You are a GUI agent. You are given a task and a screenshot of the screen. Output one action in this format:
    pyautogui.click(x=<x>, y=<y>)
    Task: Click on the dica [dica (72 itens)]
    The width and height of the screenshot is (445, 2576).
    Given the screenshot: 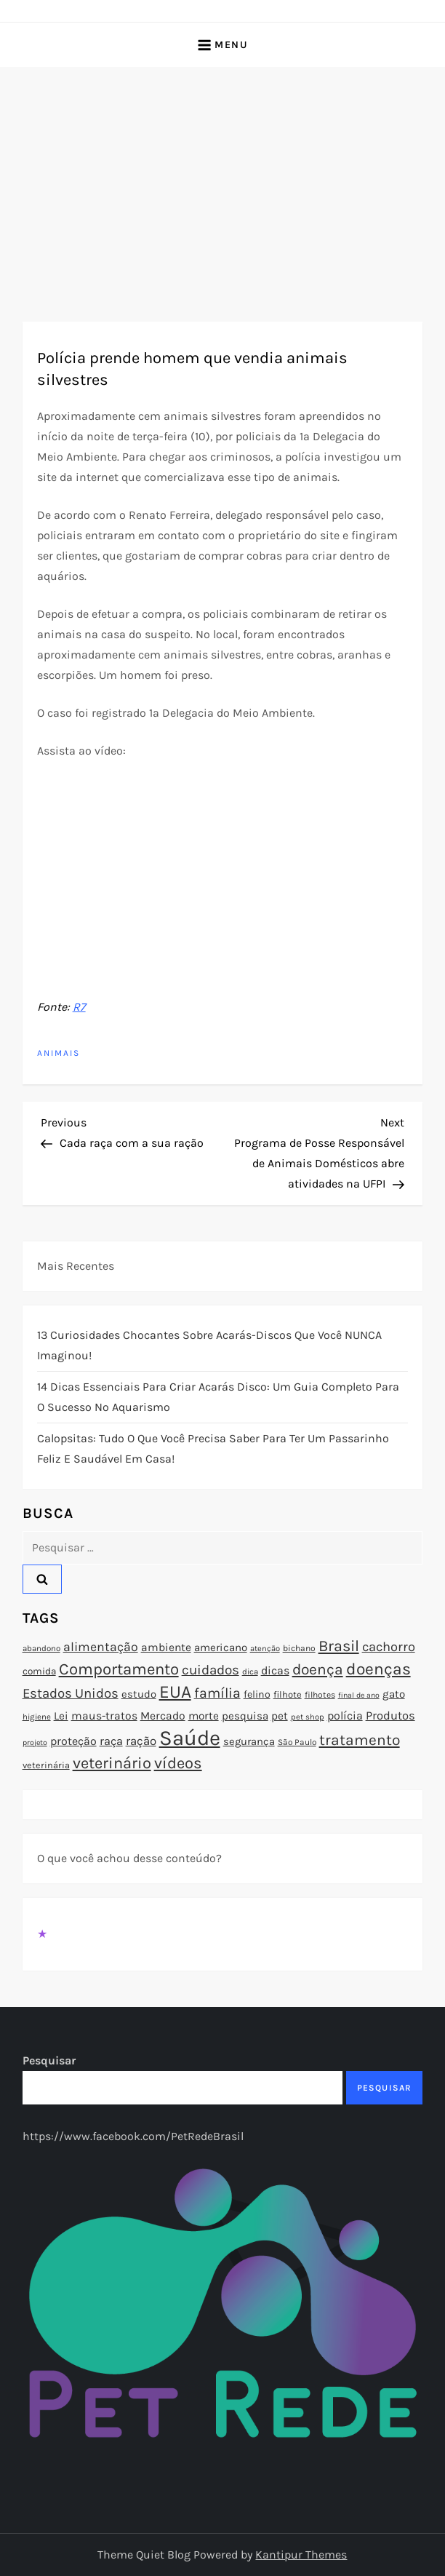 What is the action you would take?
    pyautogui.click(x=250, y=1671)
    